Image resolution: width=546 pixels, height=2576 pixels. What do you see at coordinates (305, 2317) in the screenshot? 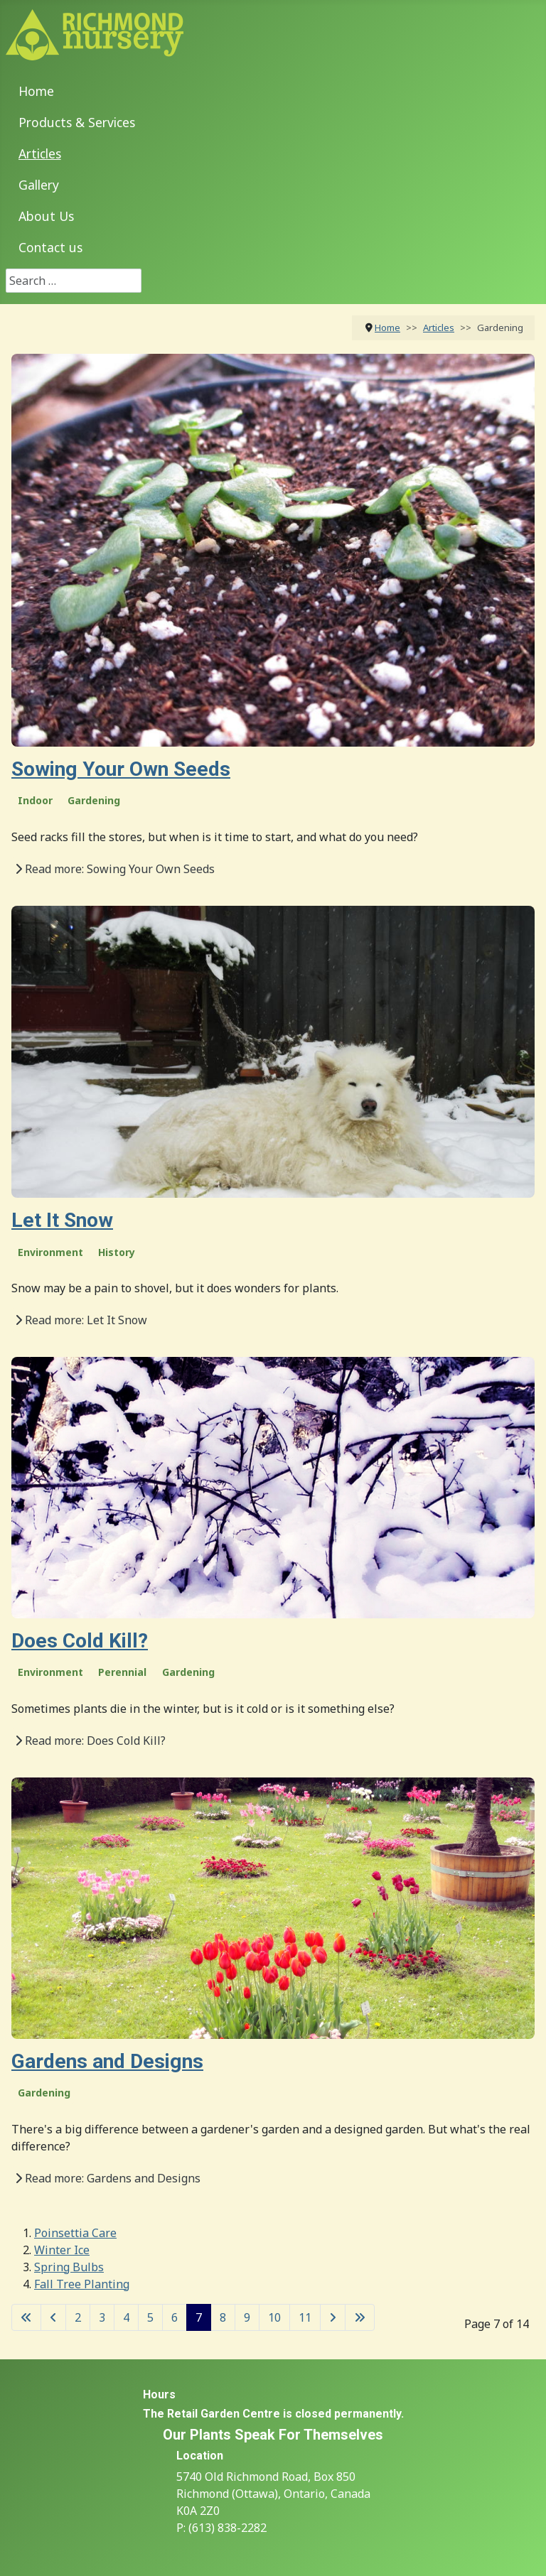
I see `11 [Go to page 11]` at bounding box center [305, 2317].